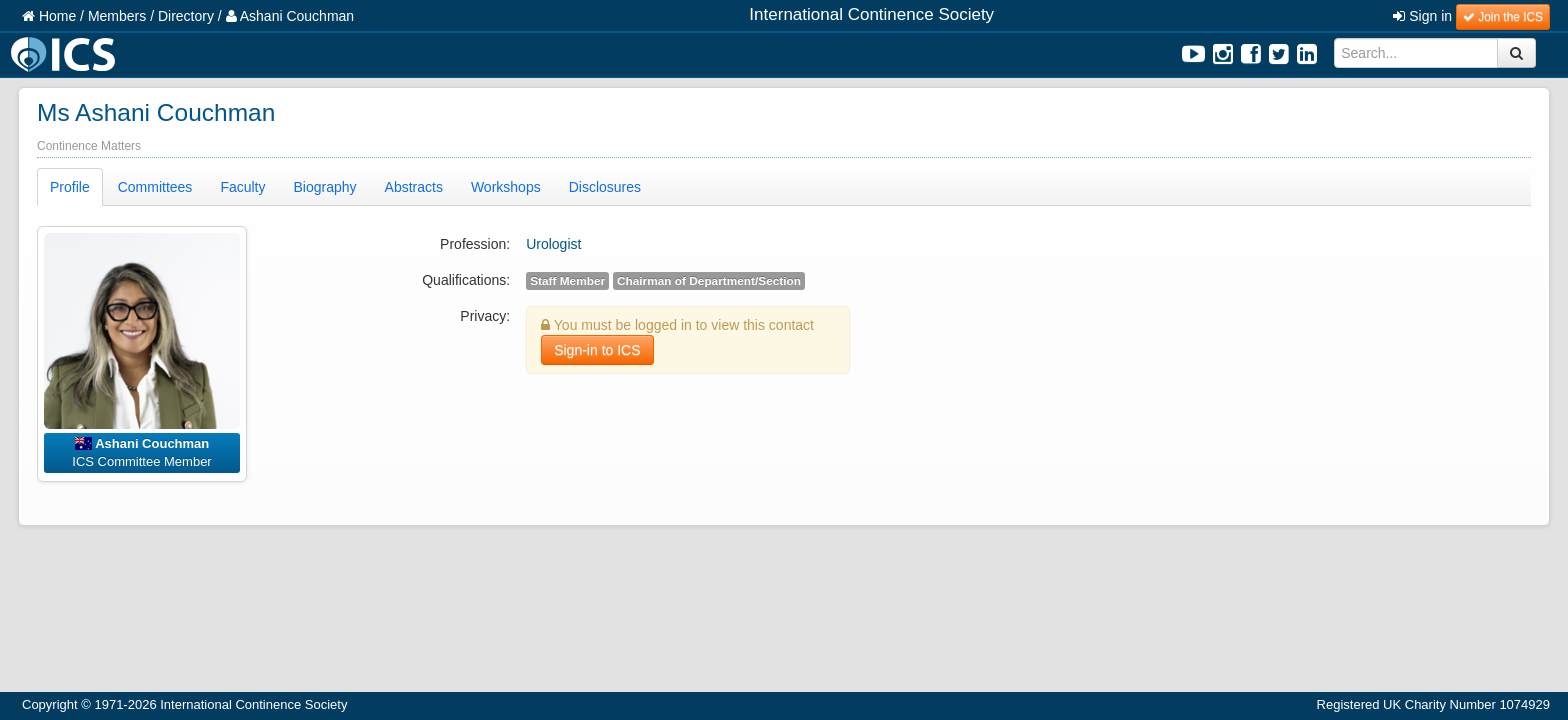  What do you see at coordinates (186, 16) in the screenshot?
I see `Directory` at bounding box center [186, 16].